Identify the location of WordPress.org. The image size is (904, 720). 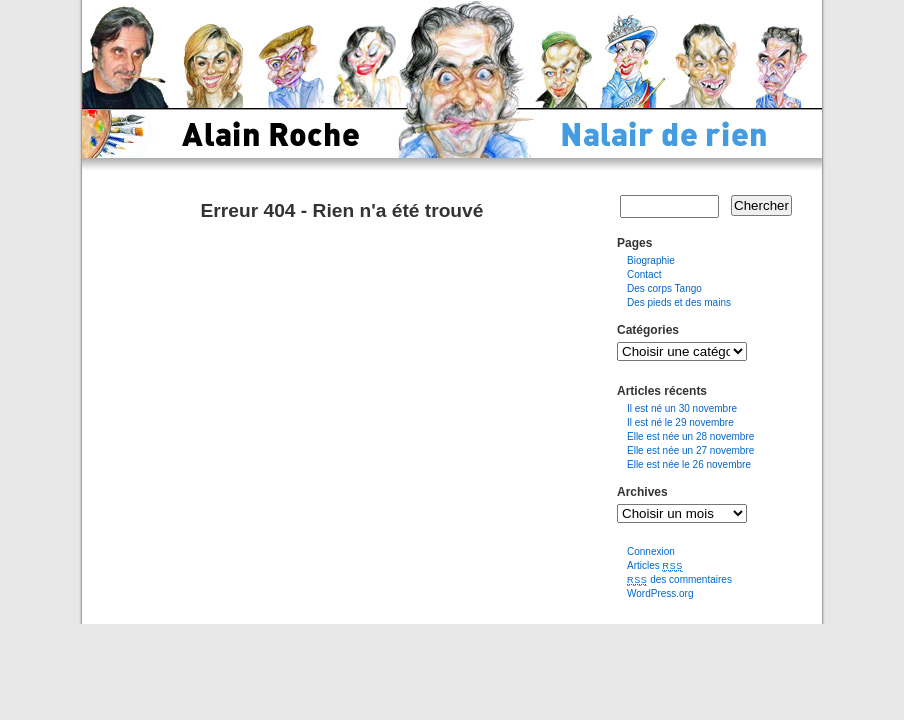
(660, 593).